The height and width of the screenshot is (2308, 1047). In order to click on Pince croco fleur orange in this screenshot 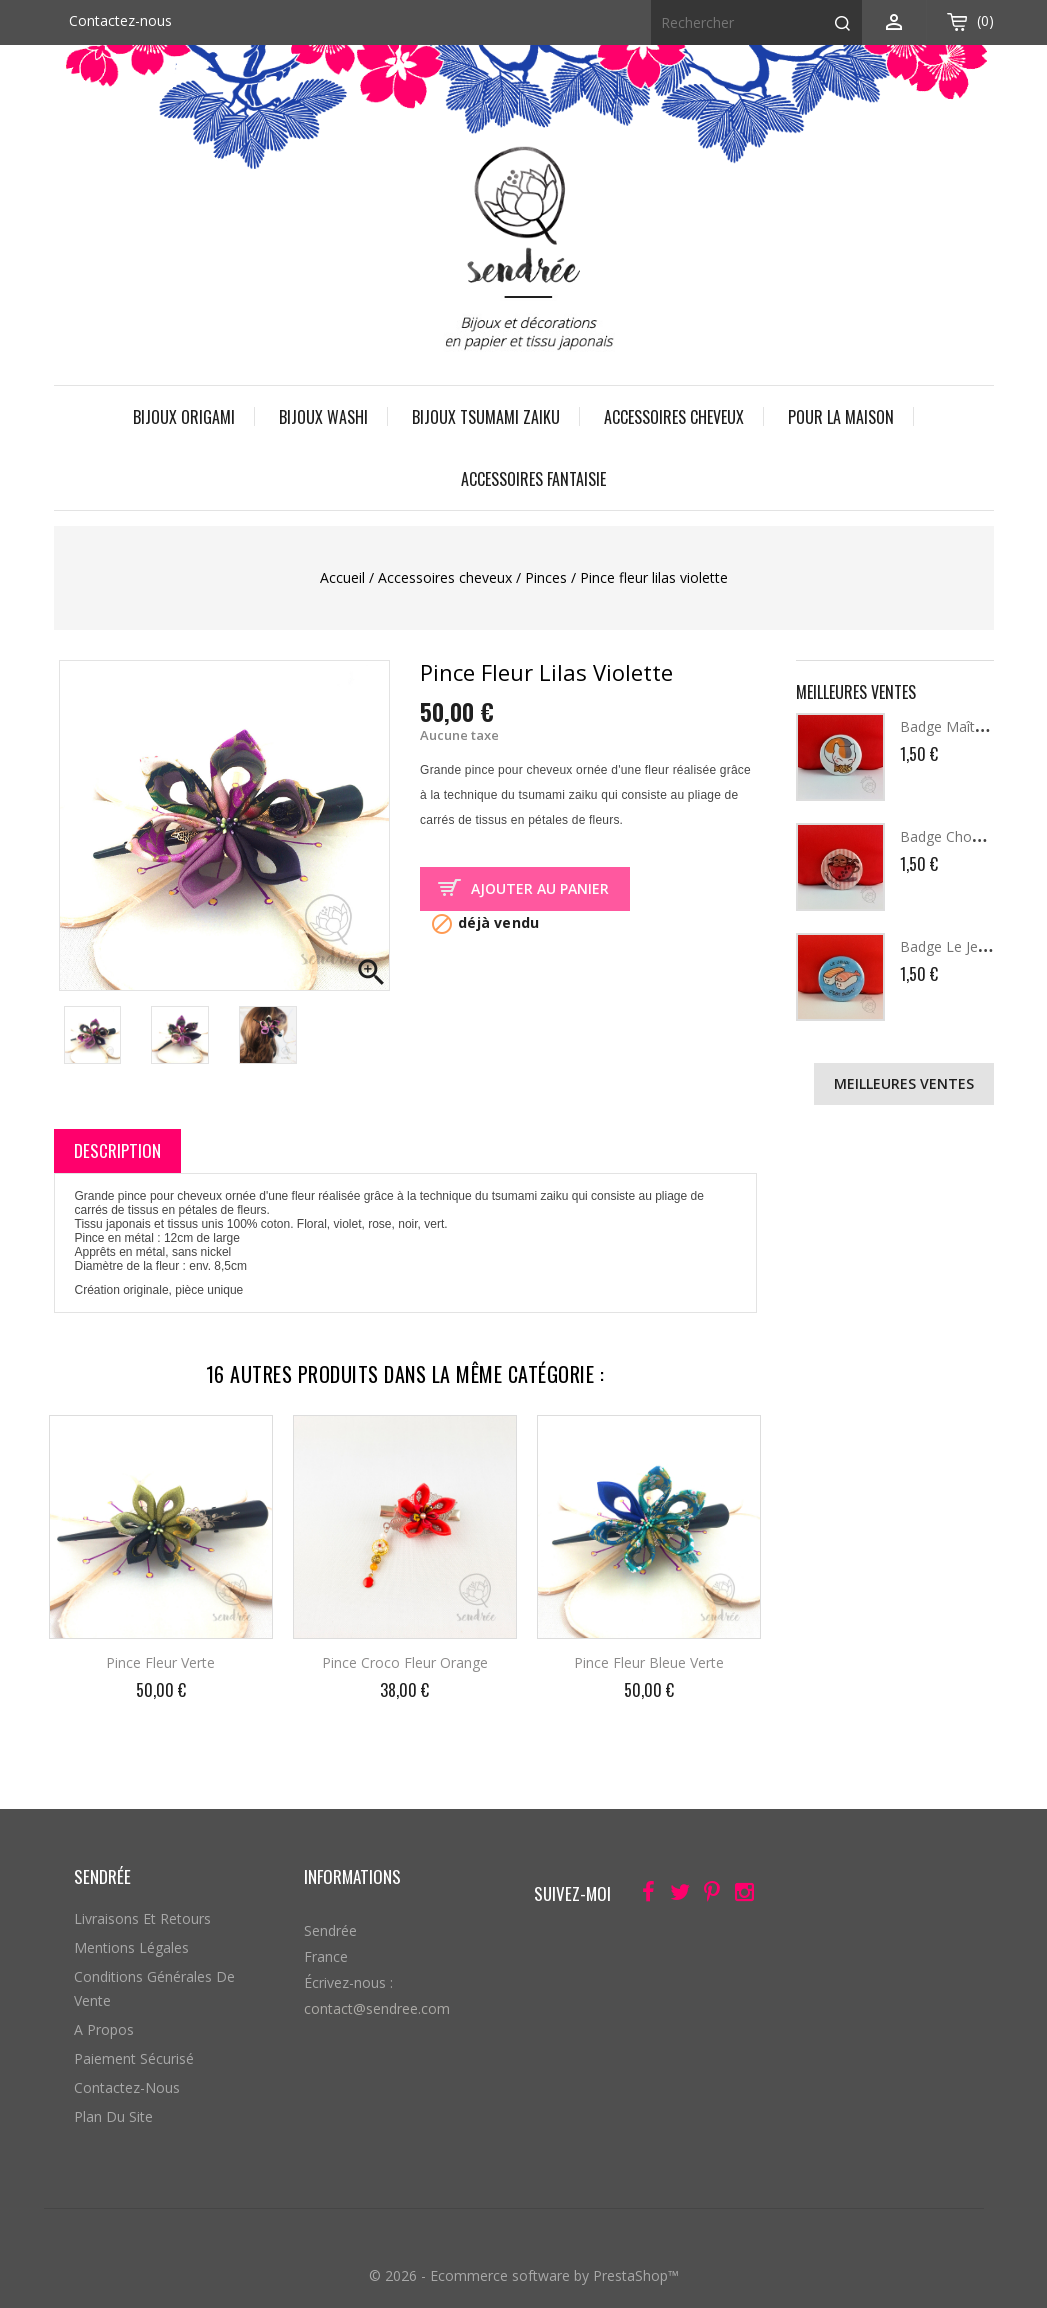, I will do `click(405, 1662)`.